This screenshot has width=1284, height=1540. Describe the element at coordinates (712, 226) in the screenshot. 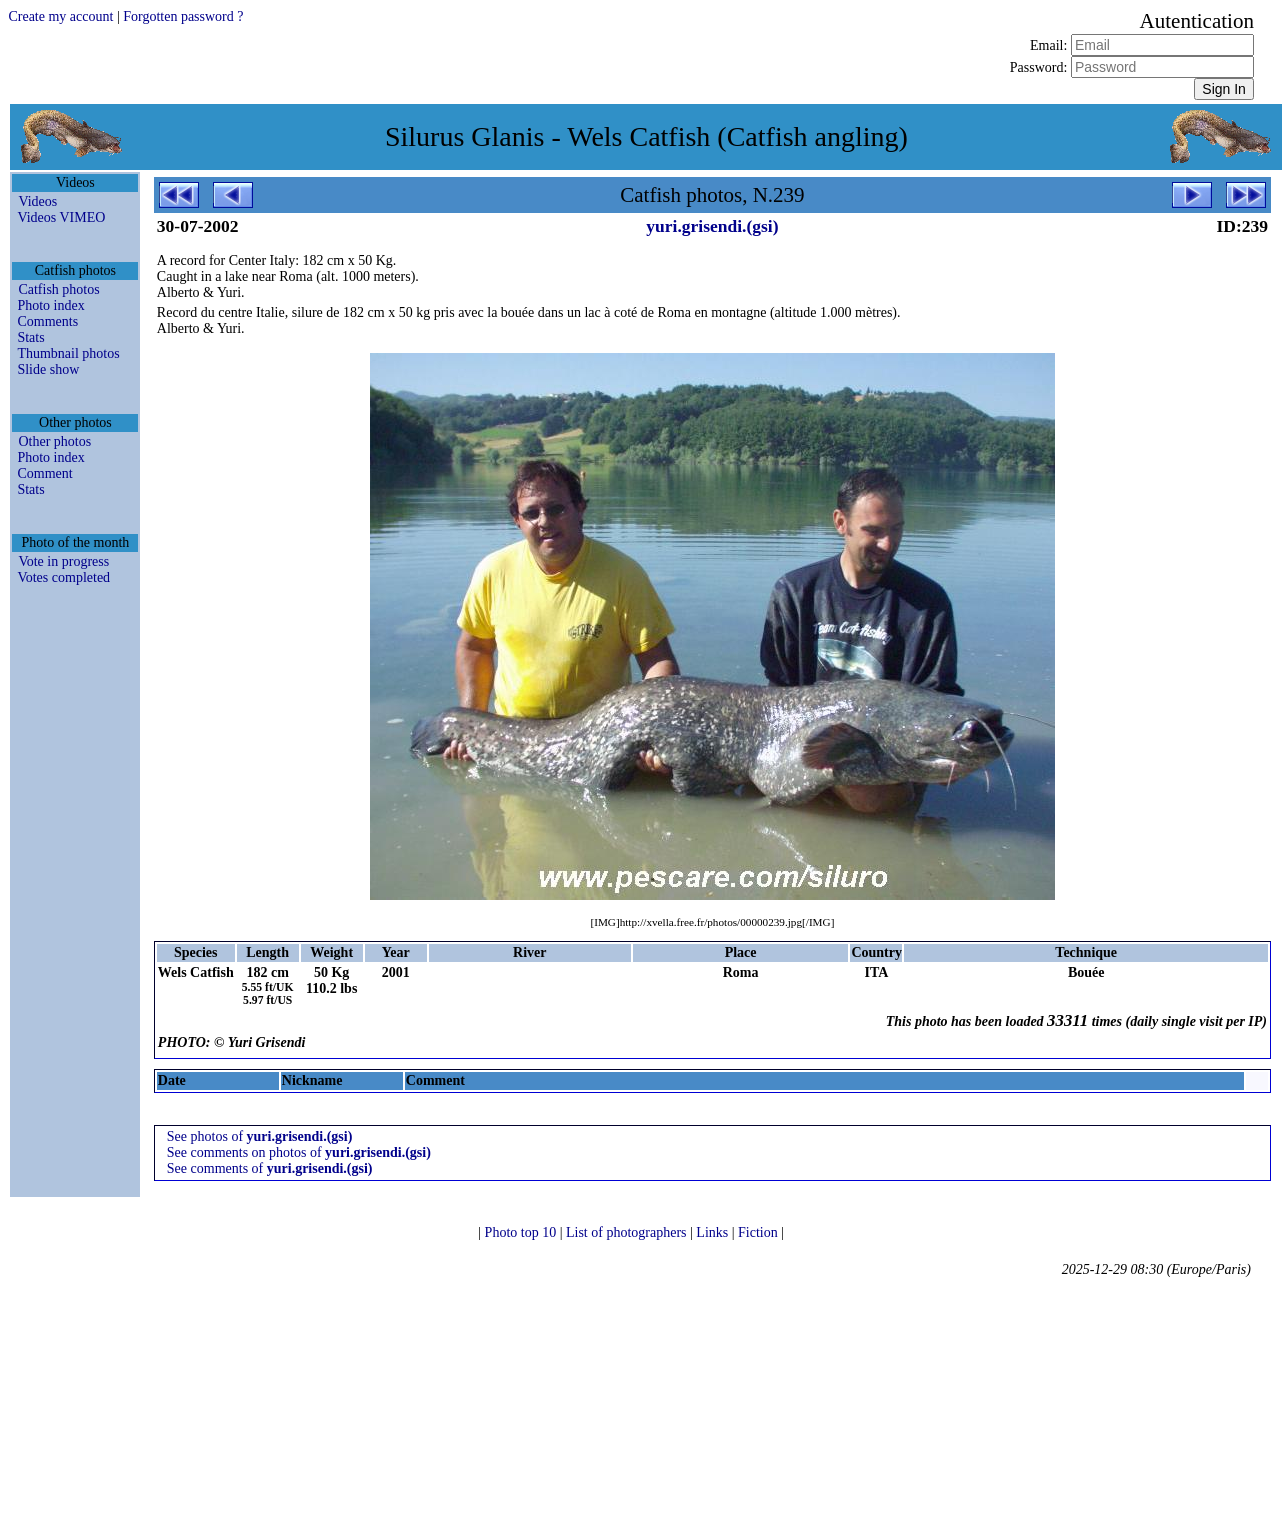

I see `yuri.grisendi.(gsi)` at that location.